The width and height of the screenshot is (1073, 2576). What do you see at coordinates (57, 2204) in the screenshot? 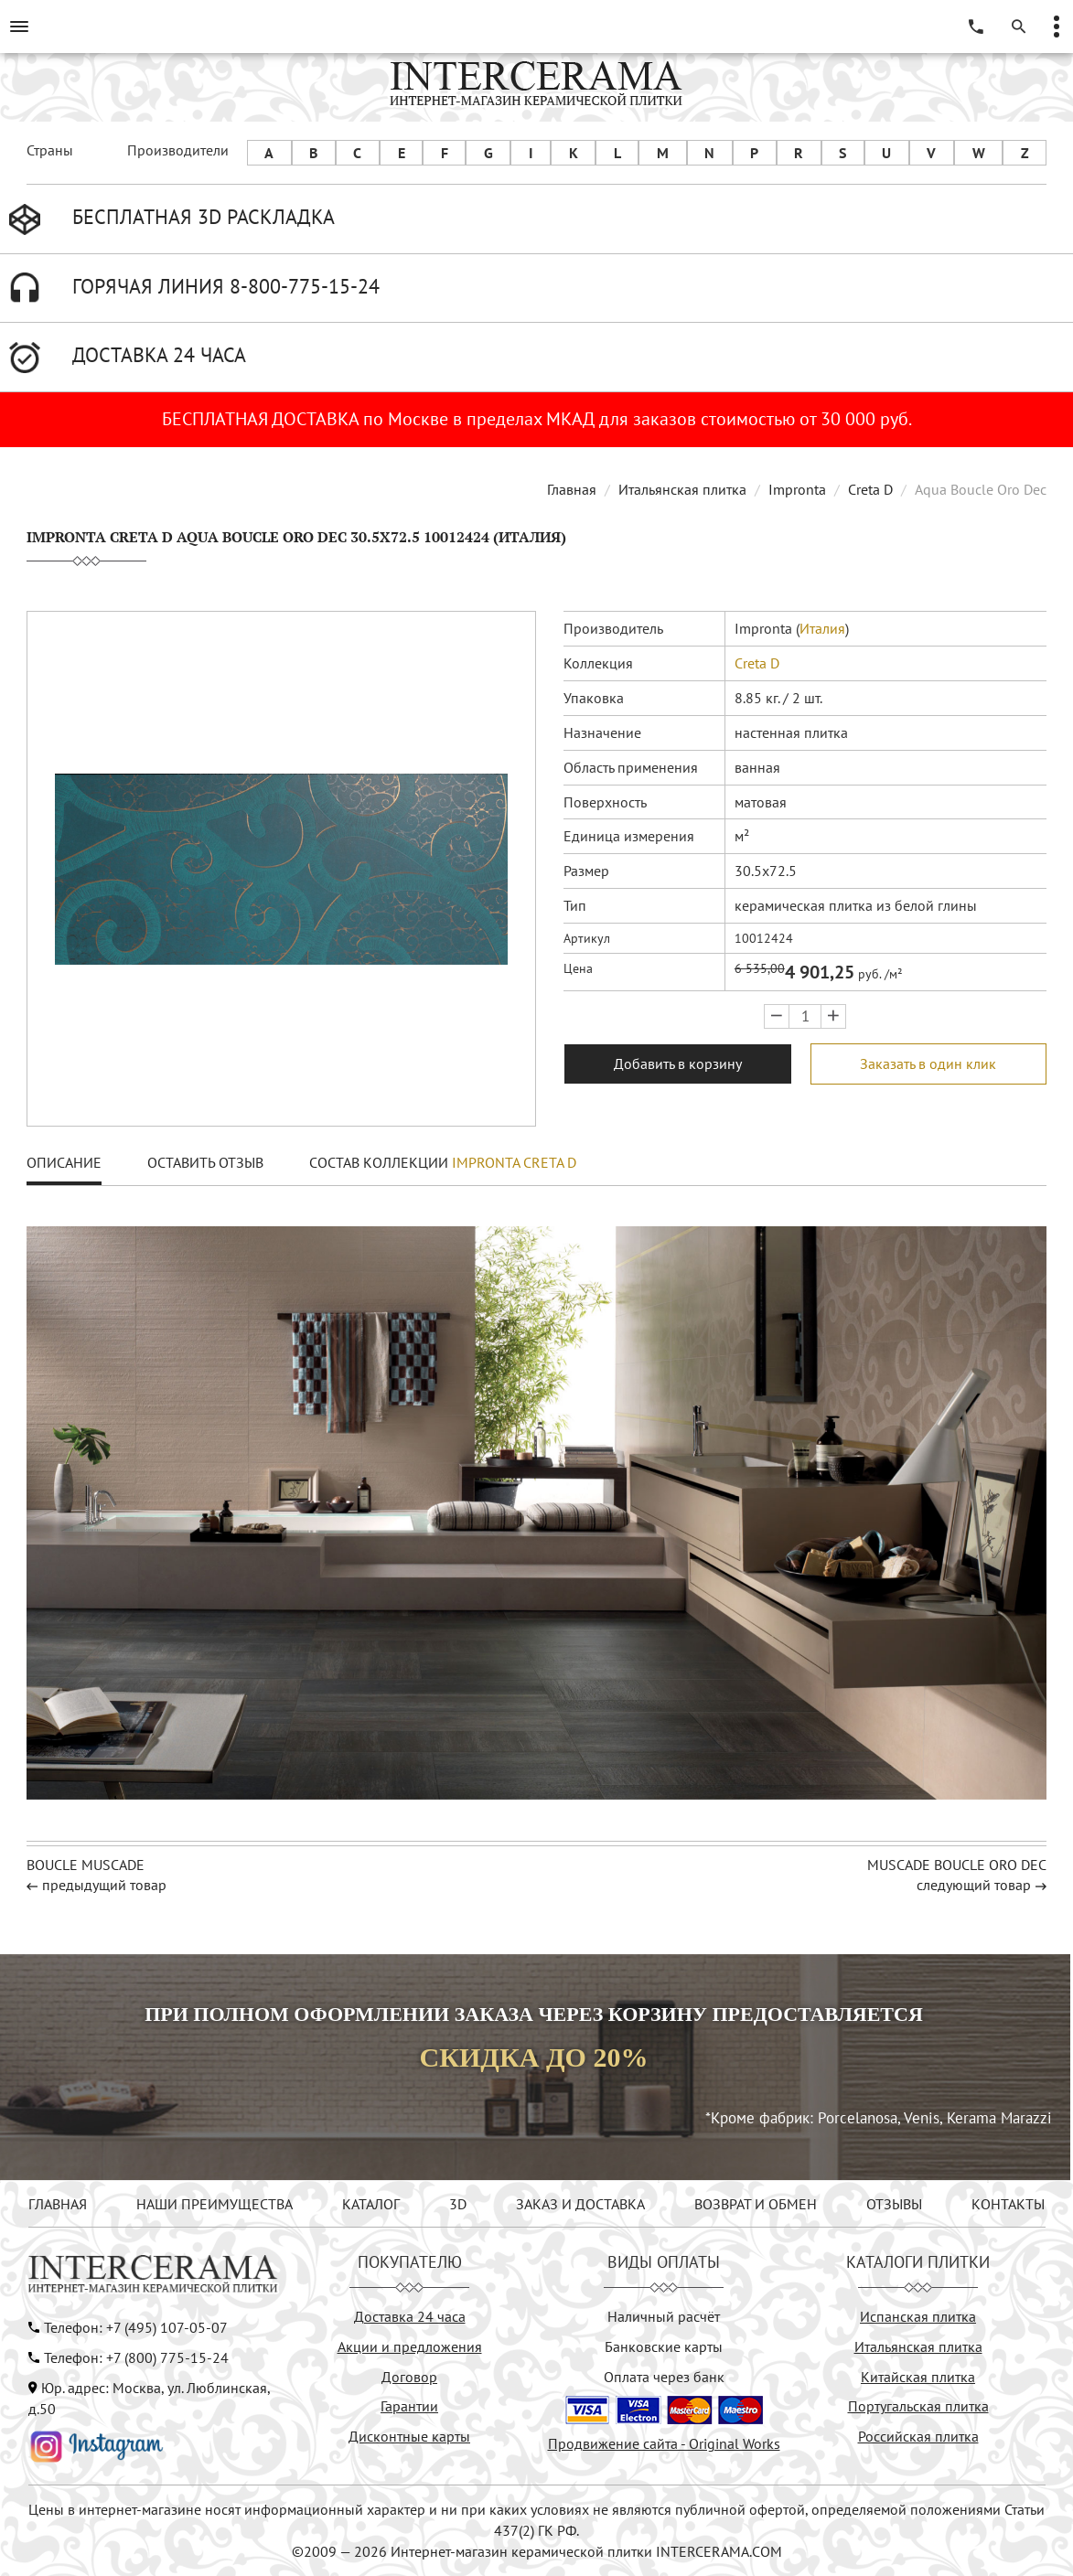
I see `ГЛАВНАЯ` at bounding box center [57, 2204].